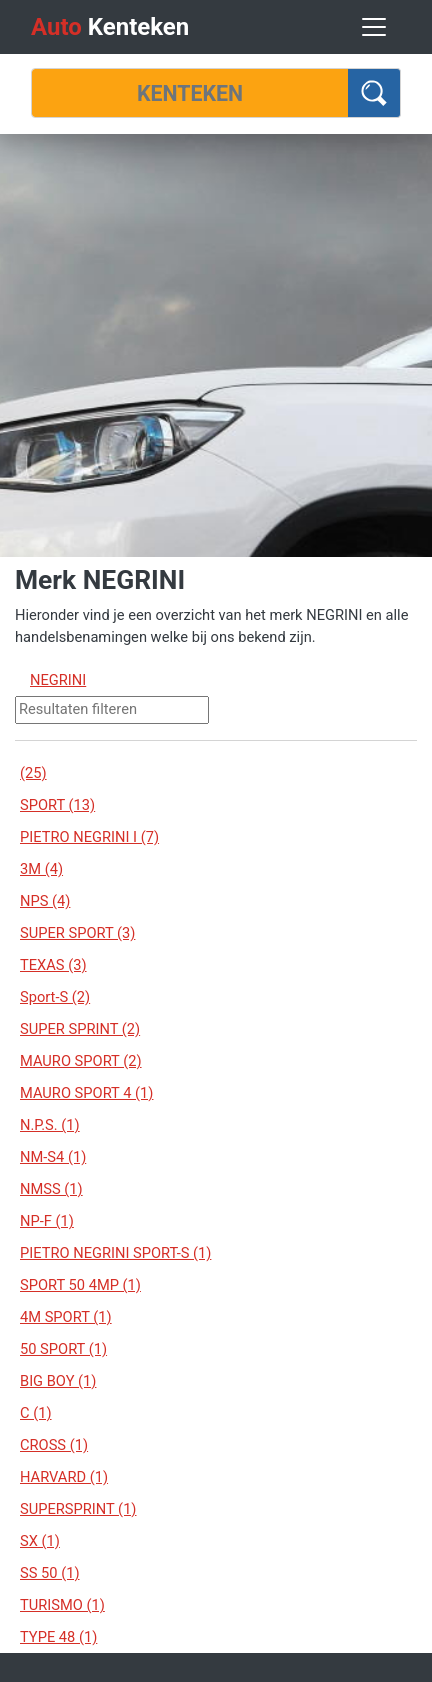 The image size is (432, 1682). What do you see at coordinates (86, 1093) in the screenshot?
I see `MAURO SPORT 4 (1)` at bounding box center [86, 1093].